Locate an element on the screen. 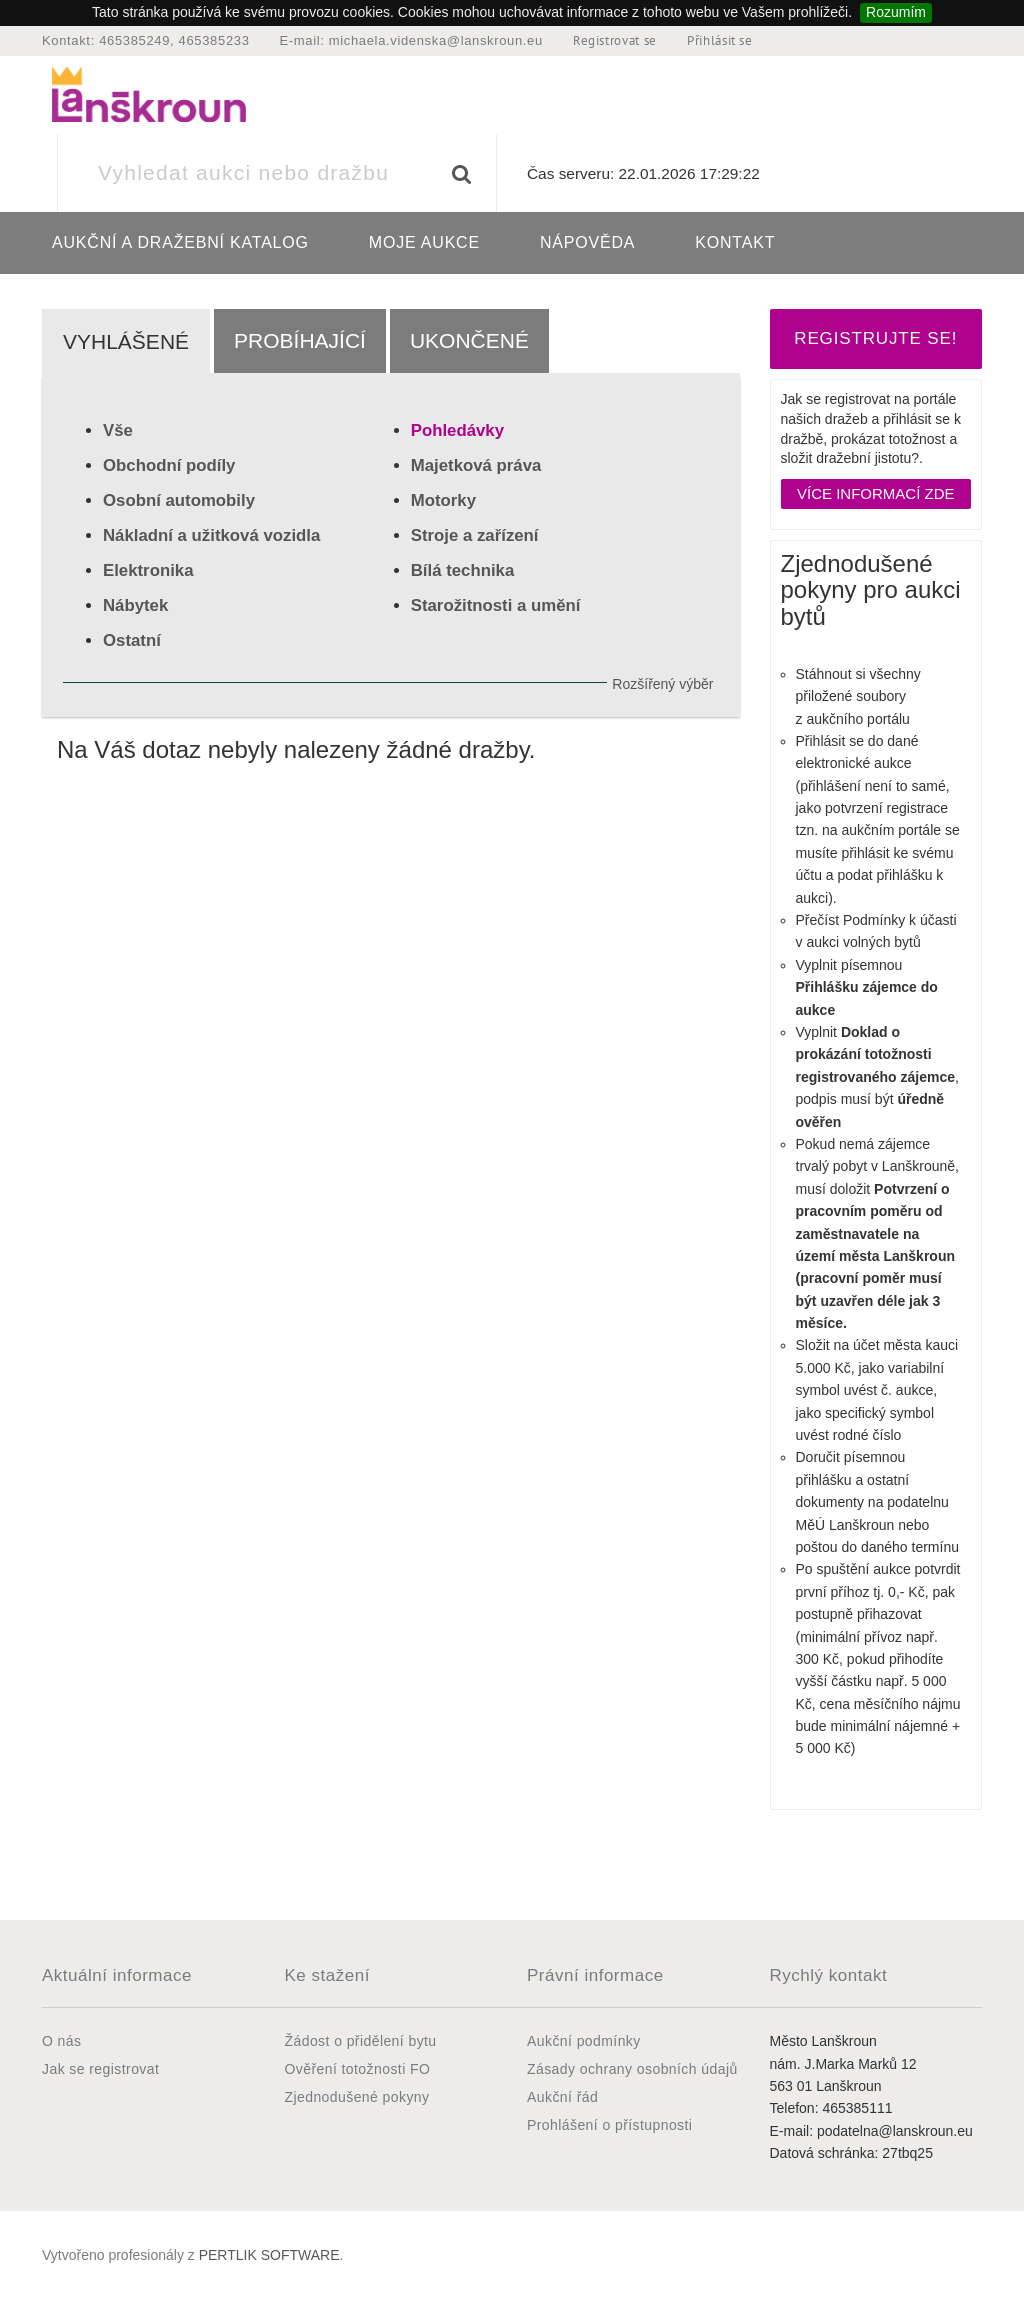 The image size is (1024, 2299). Majetková práva is located at coordinates (476, 465).